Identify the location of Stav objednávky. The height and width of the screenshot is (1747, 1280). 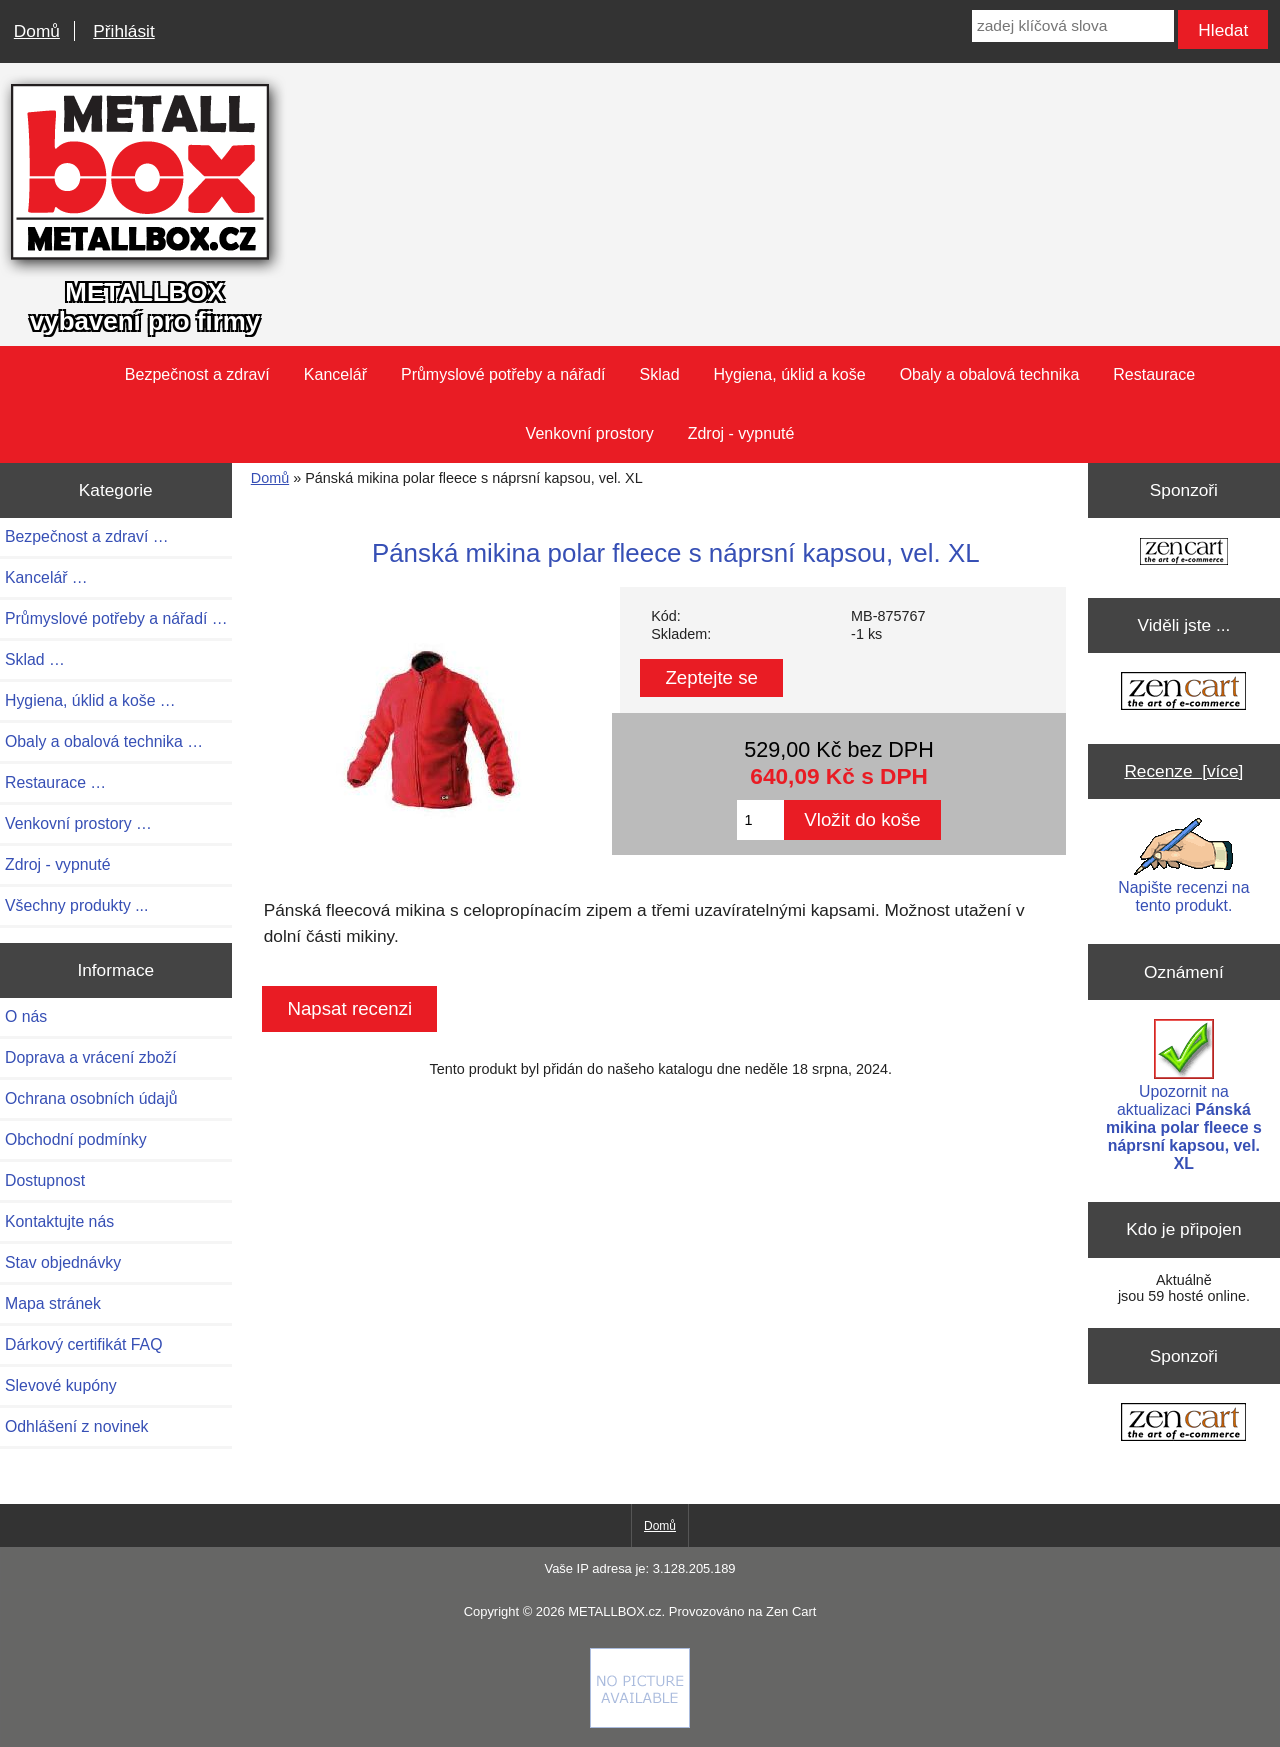
(63, 1262).